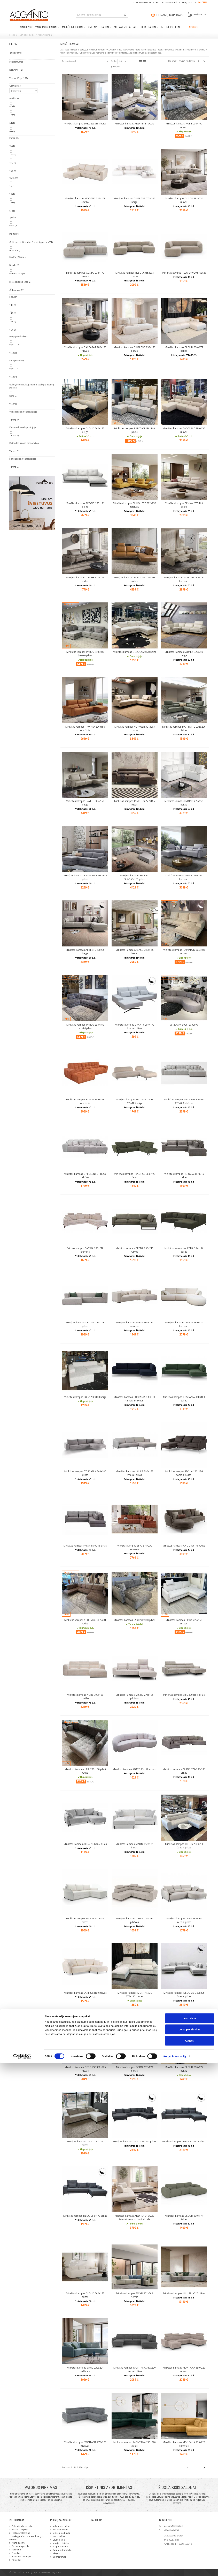  What do you see at coordinates (184, 951) in the screenshot?
I see `Minkštas kampas HAMPTON 305x185 rusvas` at bounding box center [184, 951].